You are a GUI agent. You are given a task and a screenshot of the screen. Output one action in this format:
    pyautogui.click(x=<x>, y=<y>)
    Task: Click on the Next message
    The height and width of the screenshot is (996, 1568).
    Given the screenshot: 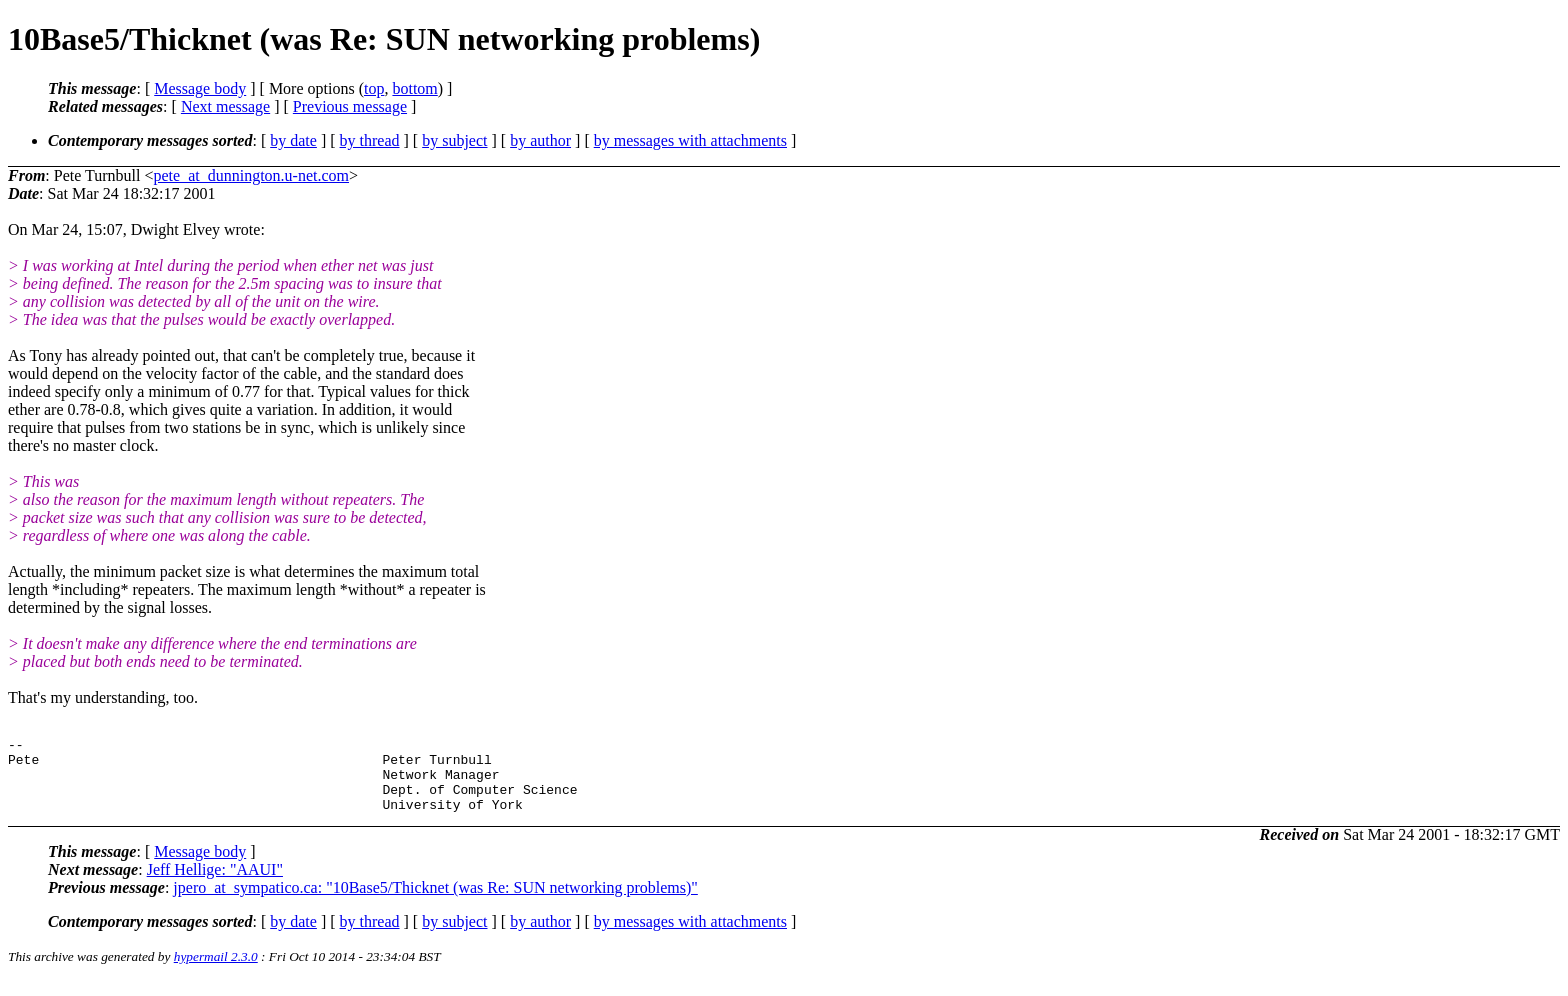 What is the action you would take?
    pyautogui.click(x=225, y=106)
    